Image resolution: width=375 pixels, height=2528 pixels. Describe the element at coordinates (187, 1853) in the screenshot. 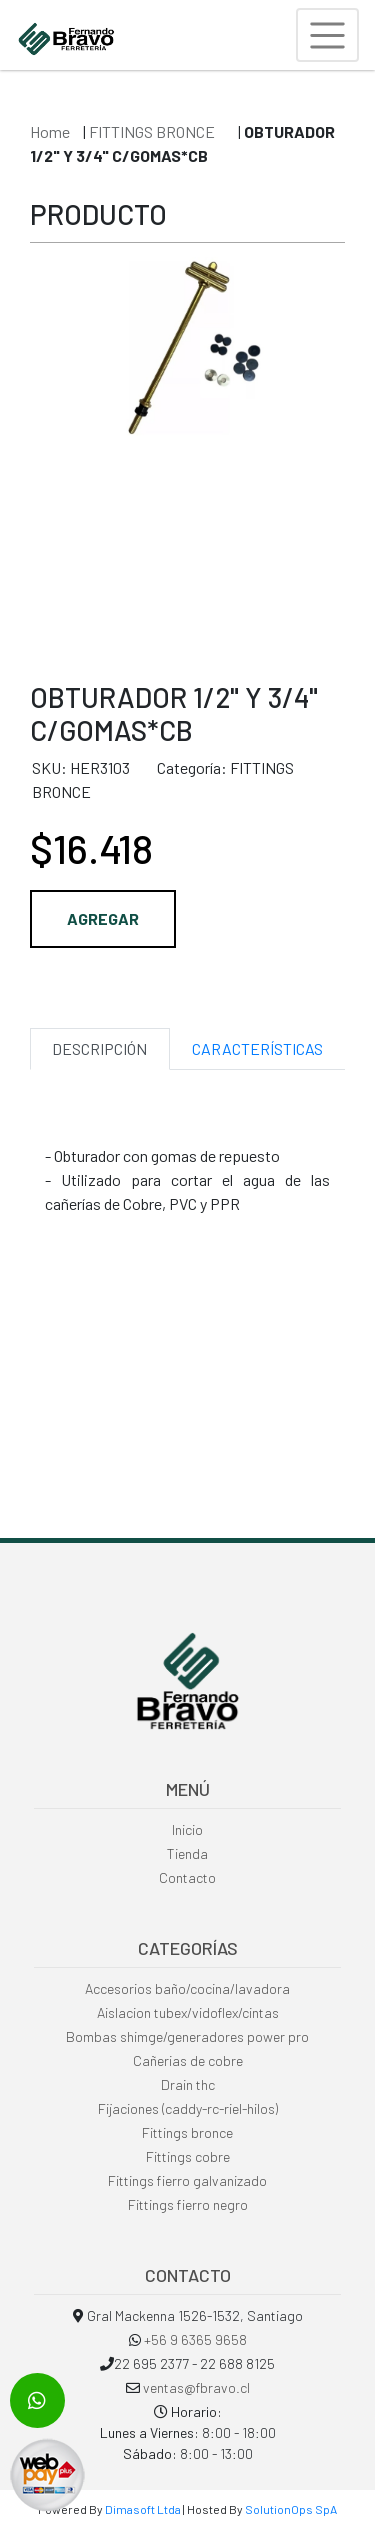

I see `Tienda` at that location.